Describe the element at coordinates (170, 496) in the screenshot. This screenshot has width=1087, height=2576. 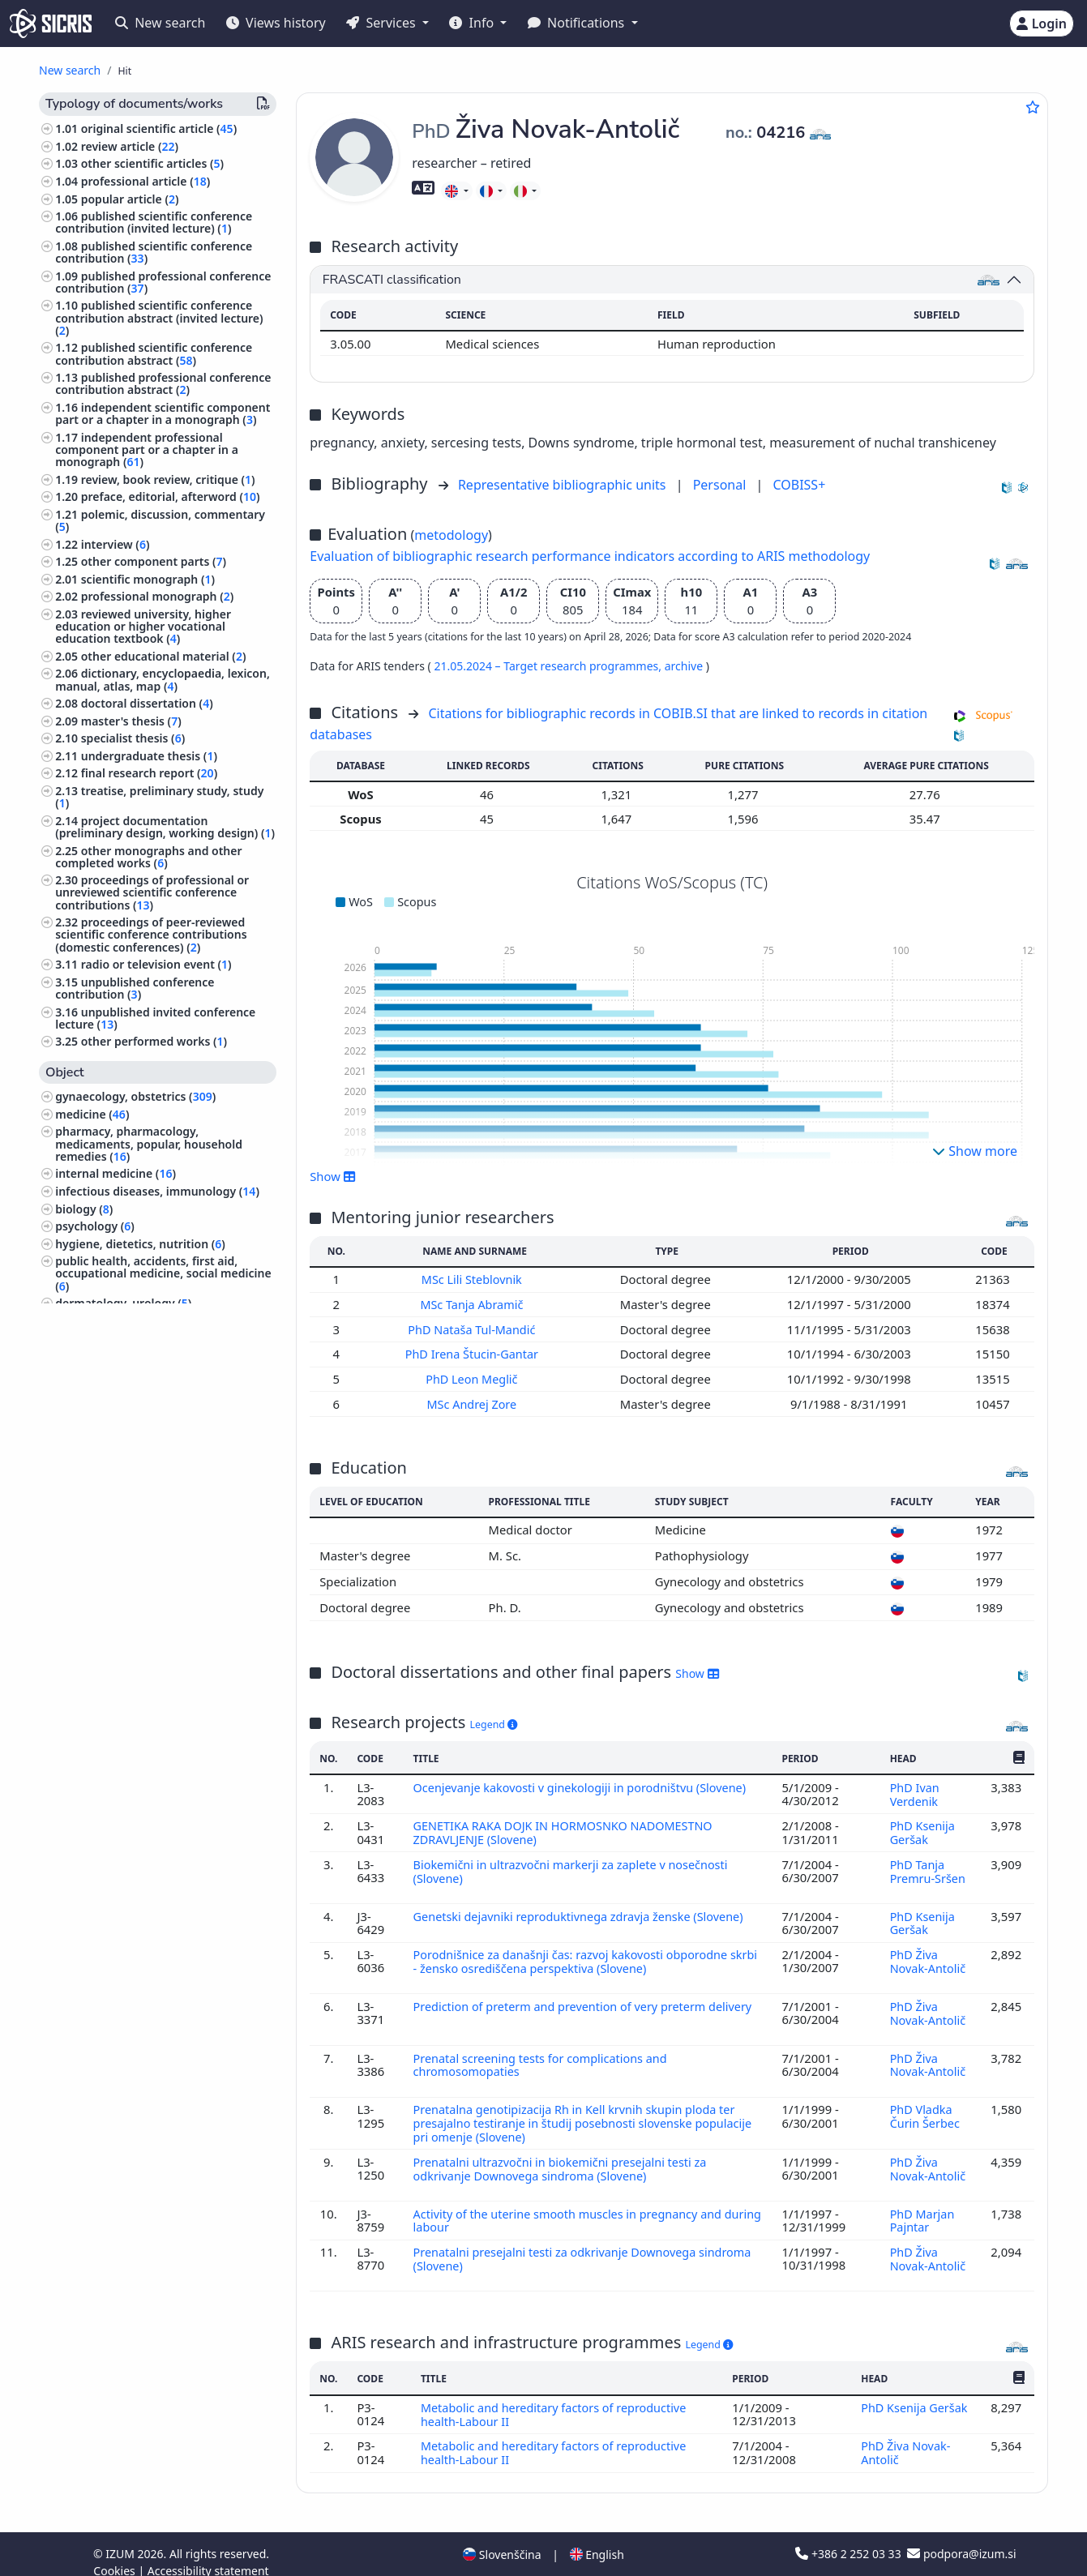
I see `preface, editorial, afterword ()` at that location.